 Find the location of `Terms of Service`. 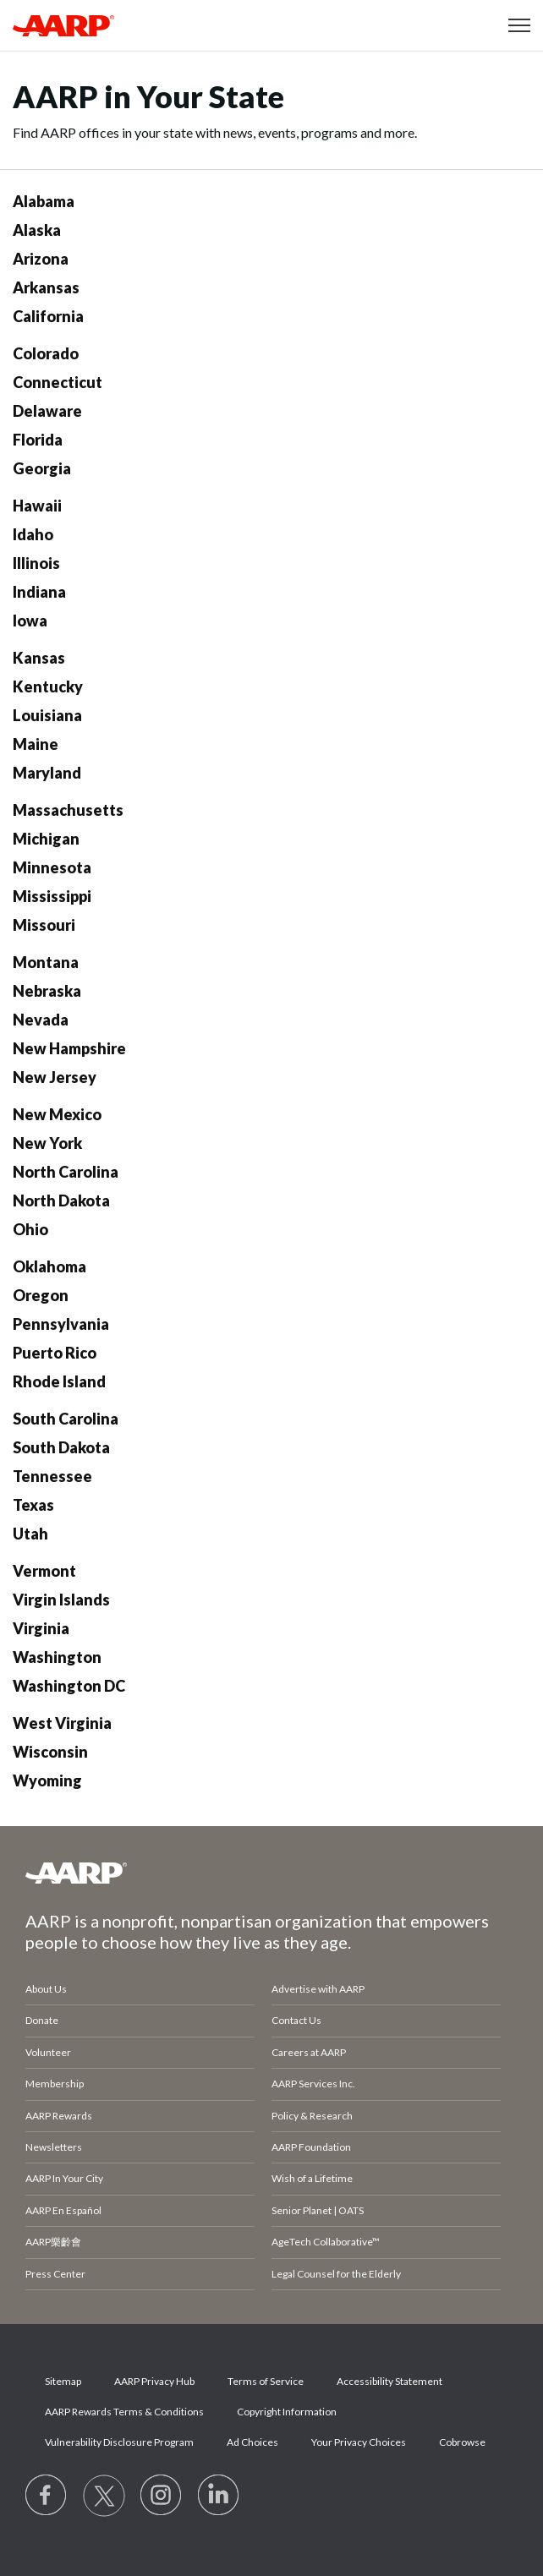

Terms of Service is located at coordinates (266, 2381).